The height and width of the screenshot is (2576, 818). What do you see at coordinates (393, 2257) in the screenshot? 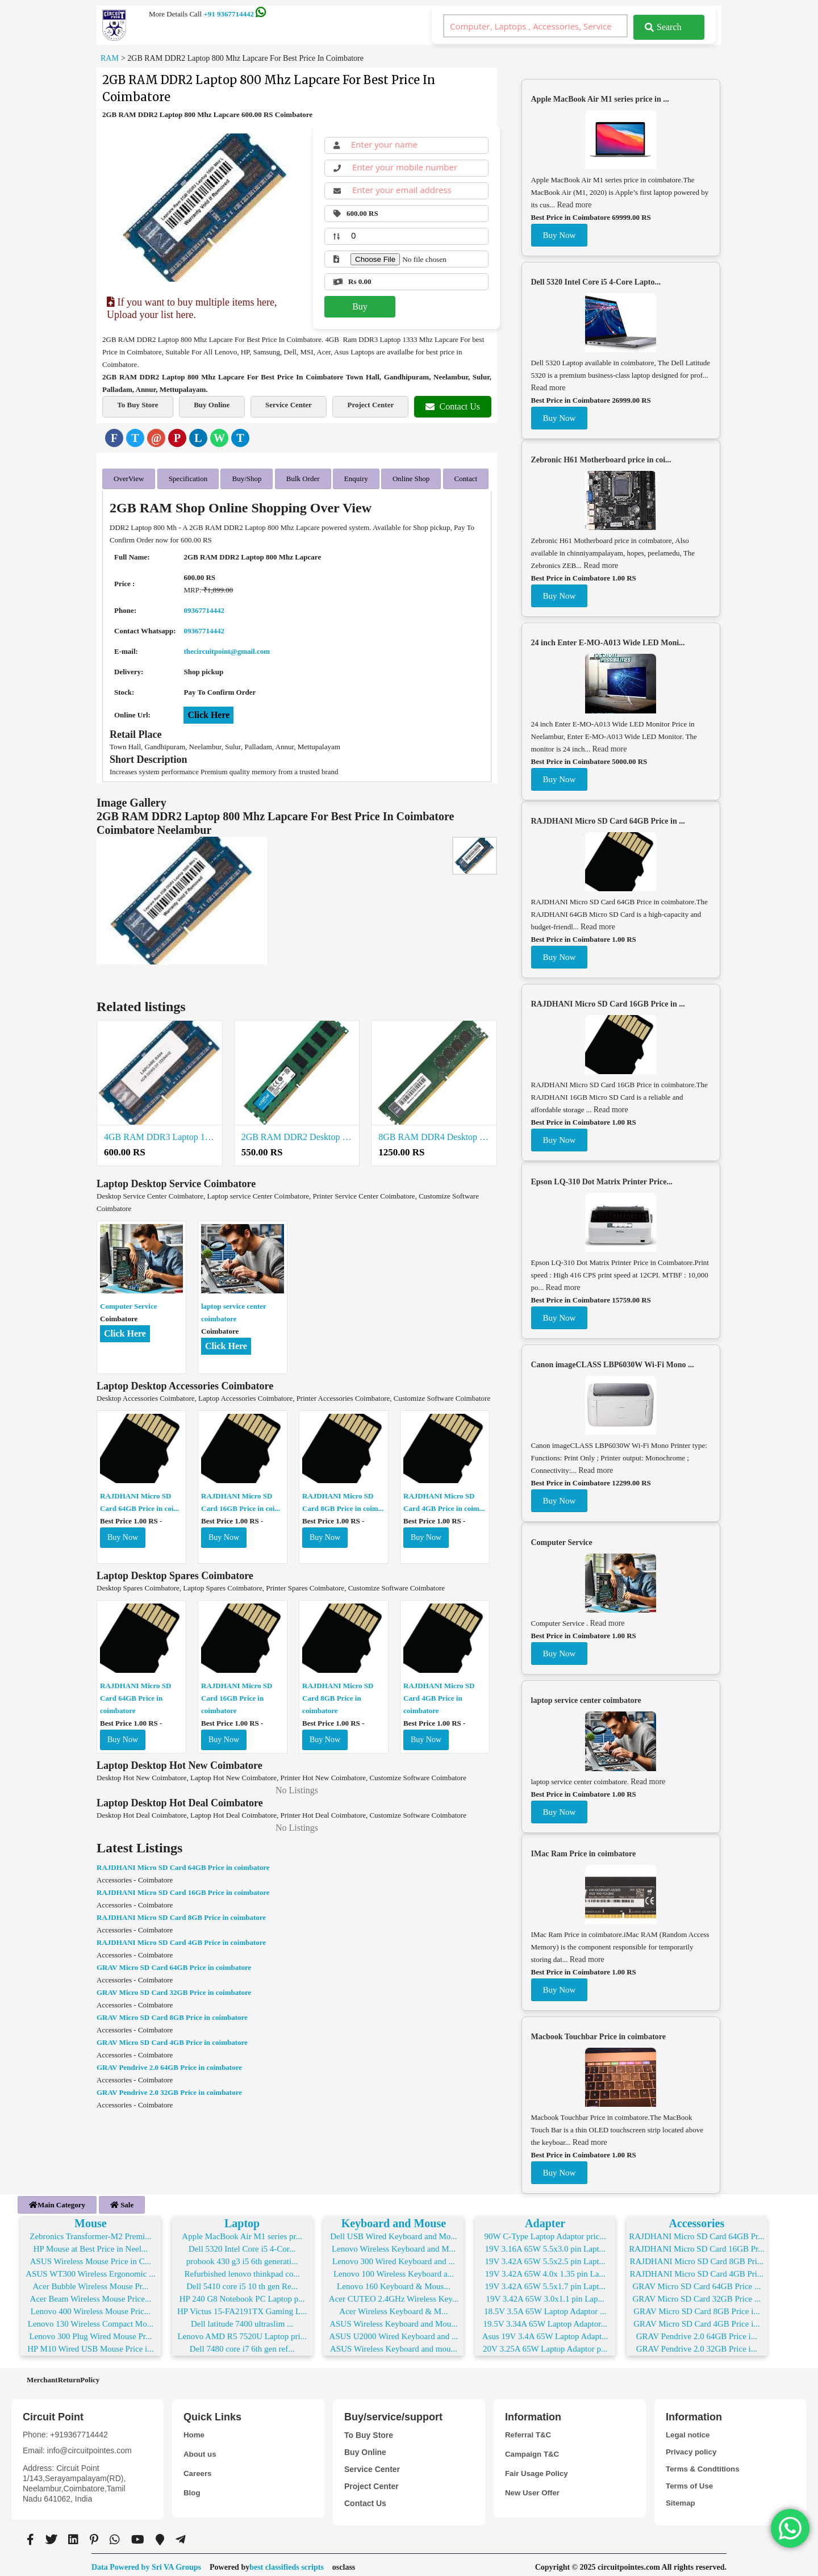
I see `Lenovo 300 Wired Keyboard and ...` at bounding box center [393, 2257].